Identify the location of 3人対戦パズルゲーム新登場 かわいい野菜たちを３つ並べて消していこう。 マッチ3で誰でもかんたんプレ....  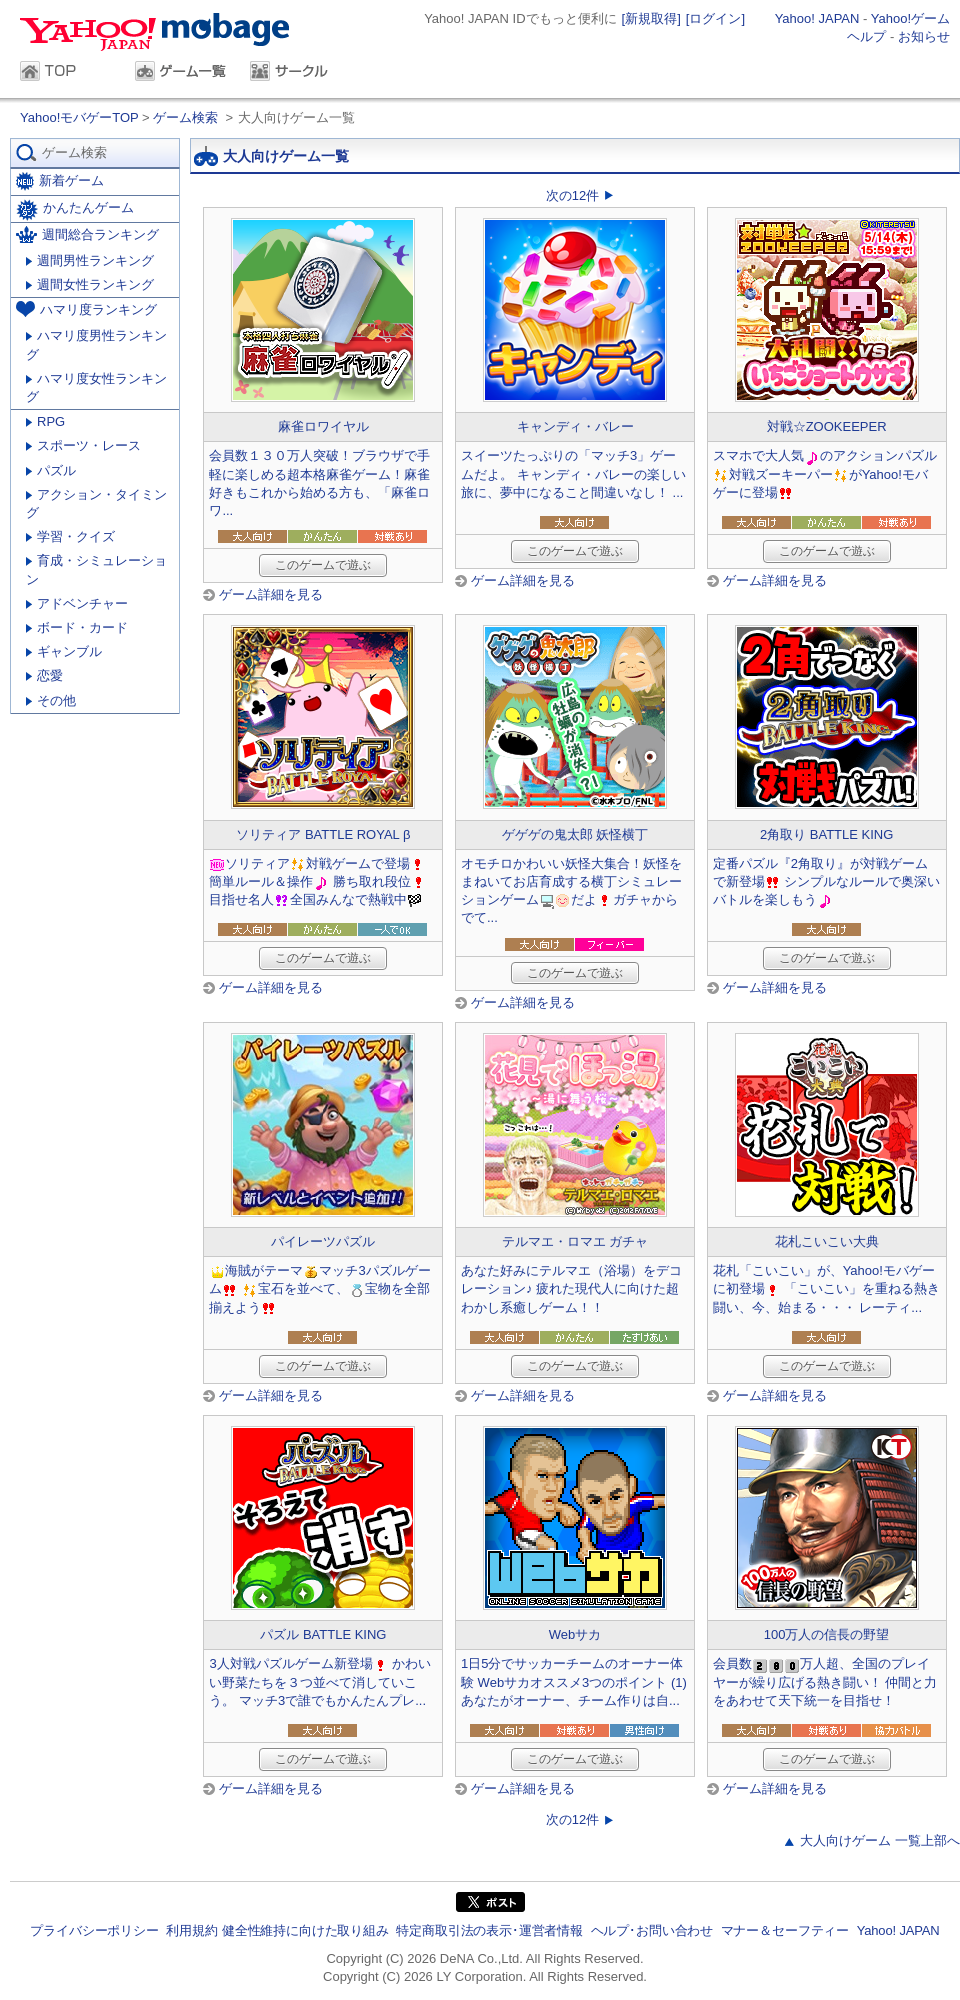
(320, 1681).